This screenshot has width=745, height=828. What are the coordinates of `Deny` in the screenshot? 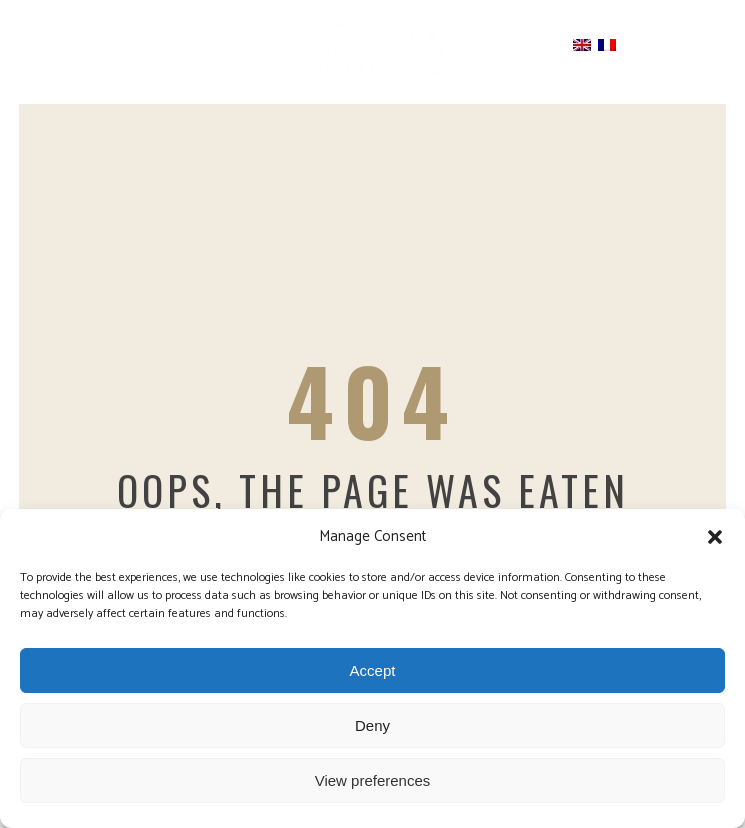 It's located at (372, 725).